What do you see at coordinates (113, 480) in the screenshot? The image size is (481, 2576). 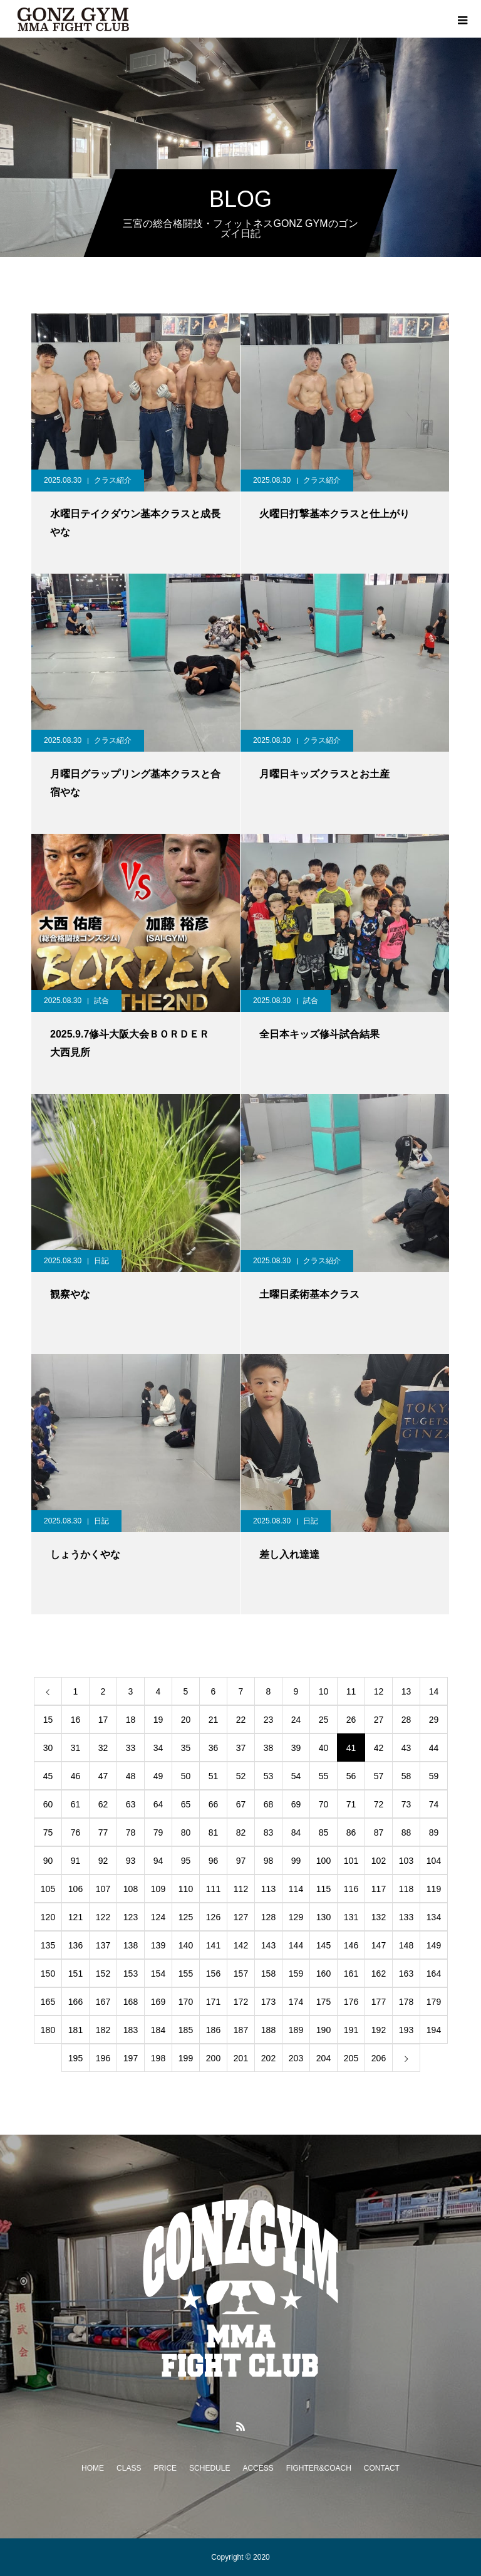 I see `クラス紹介` at bounding box center [113, 480].